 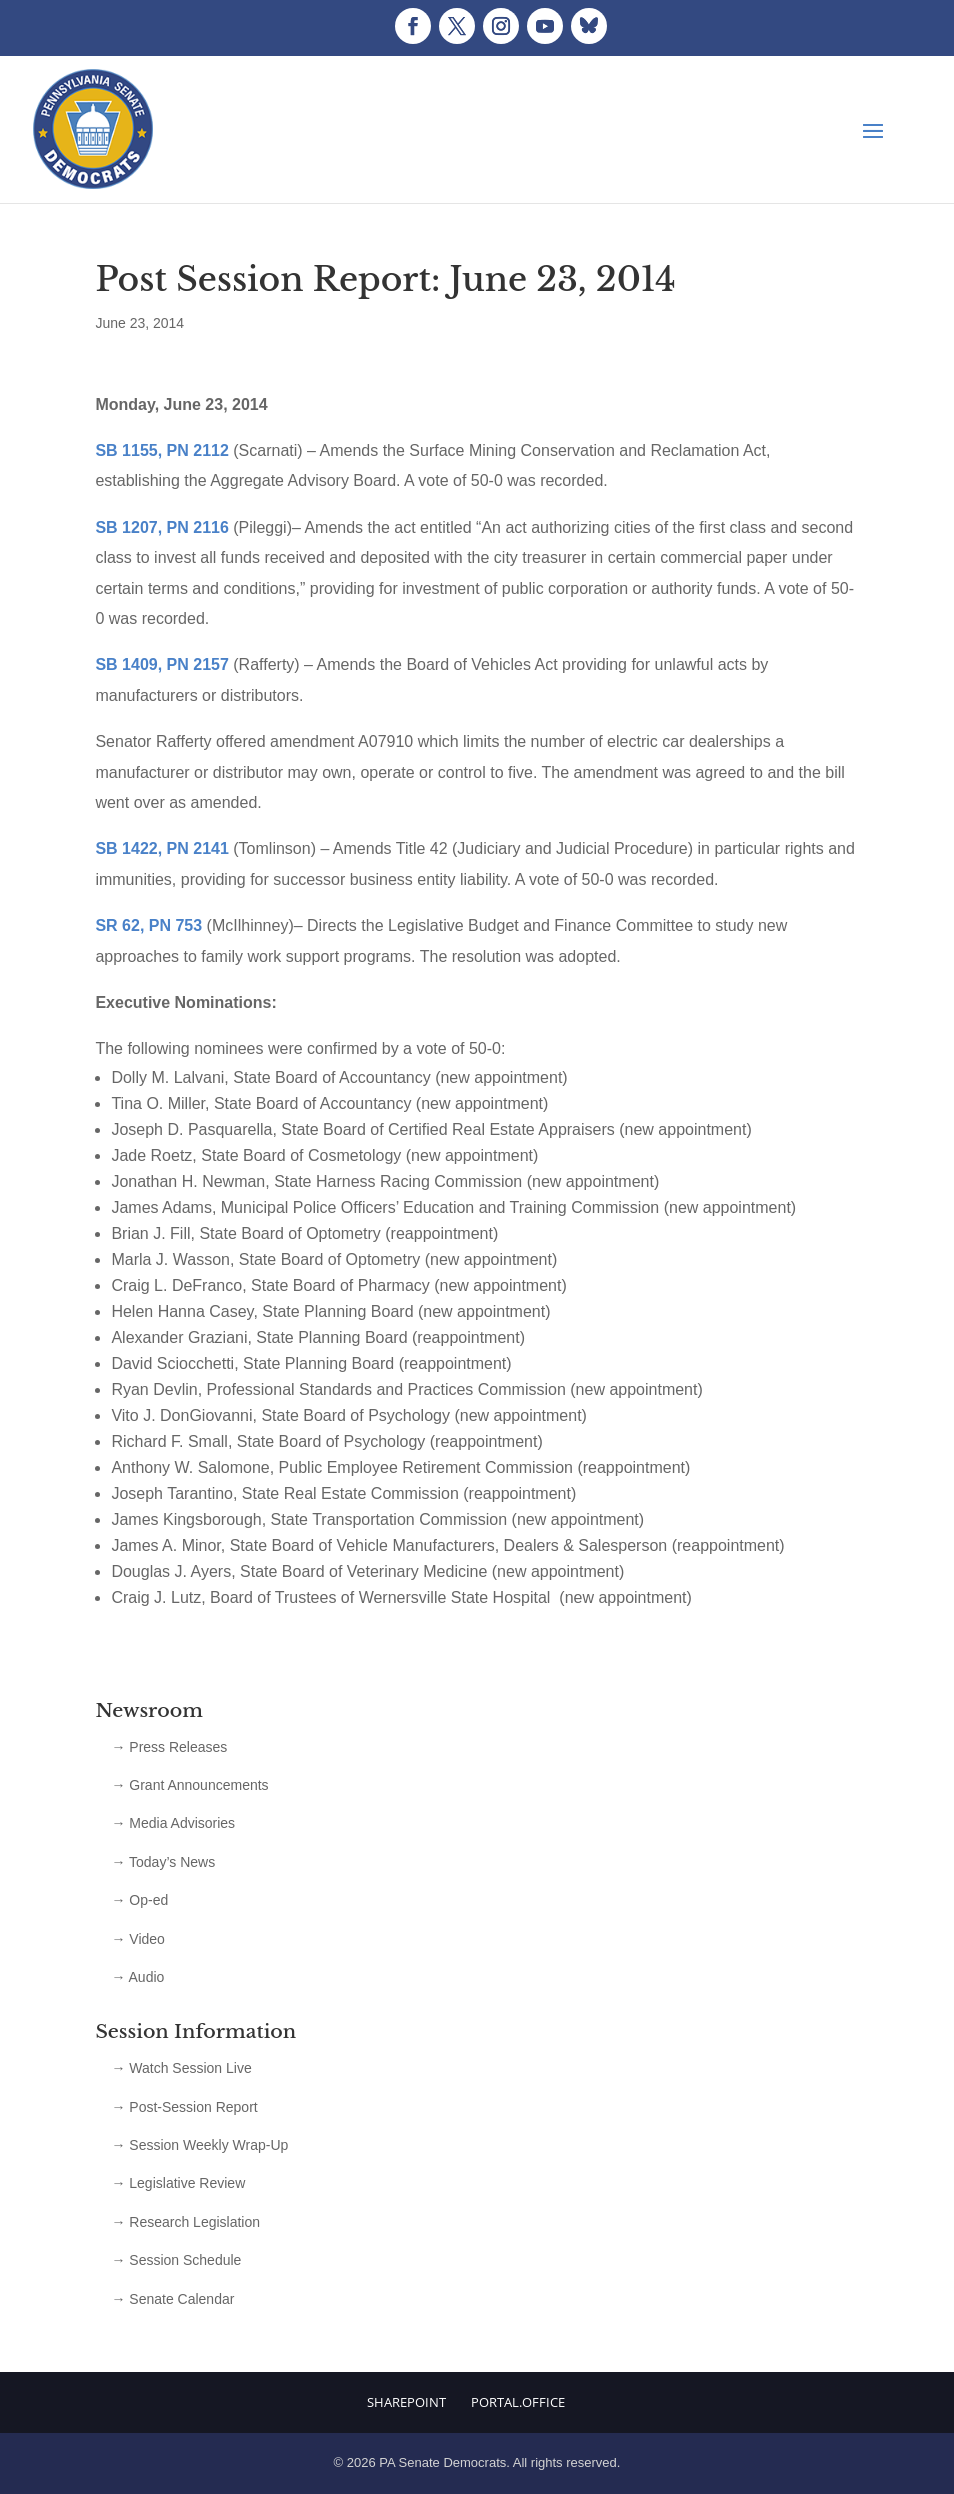 I want to click on SR 62, PN 753, so click(x=148, y=925).